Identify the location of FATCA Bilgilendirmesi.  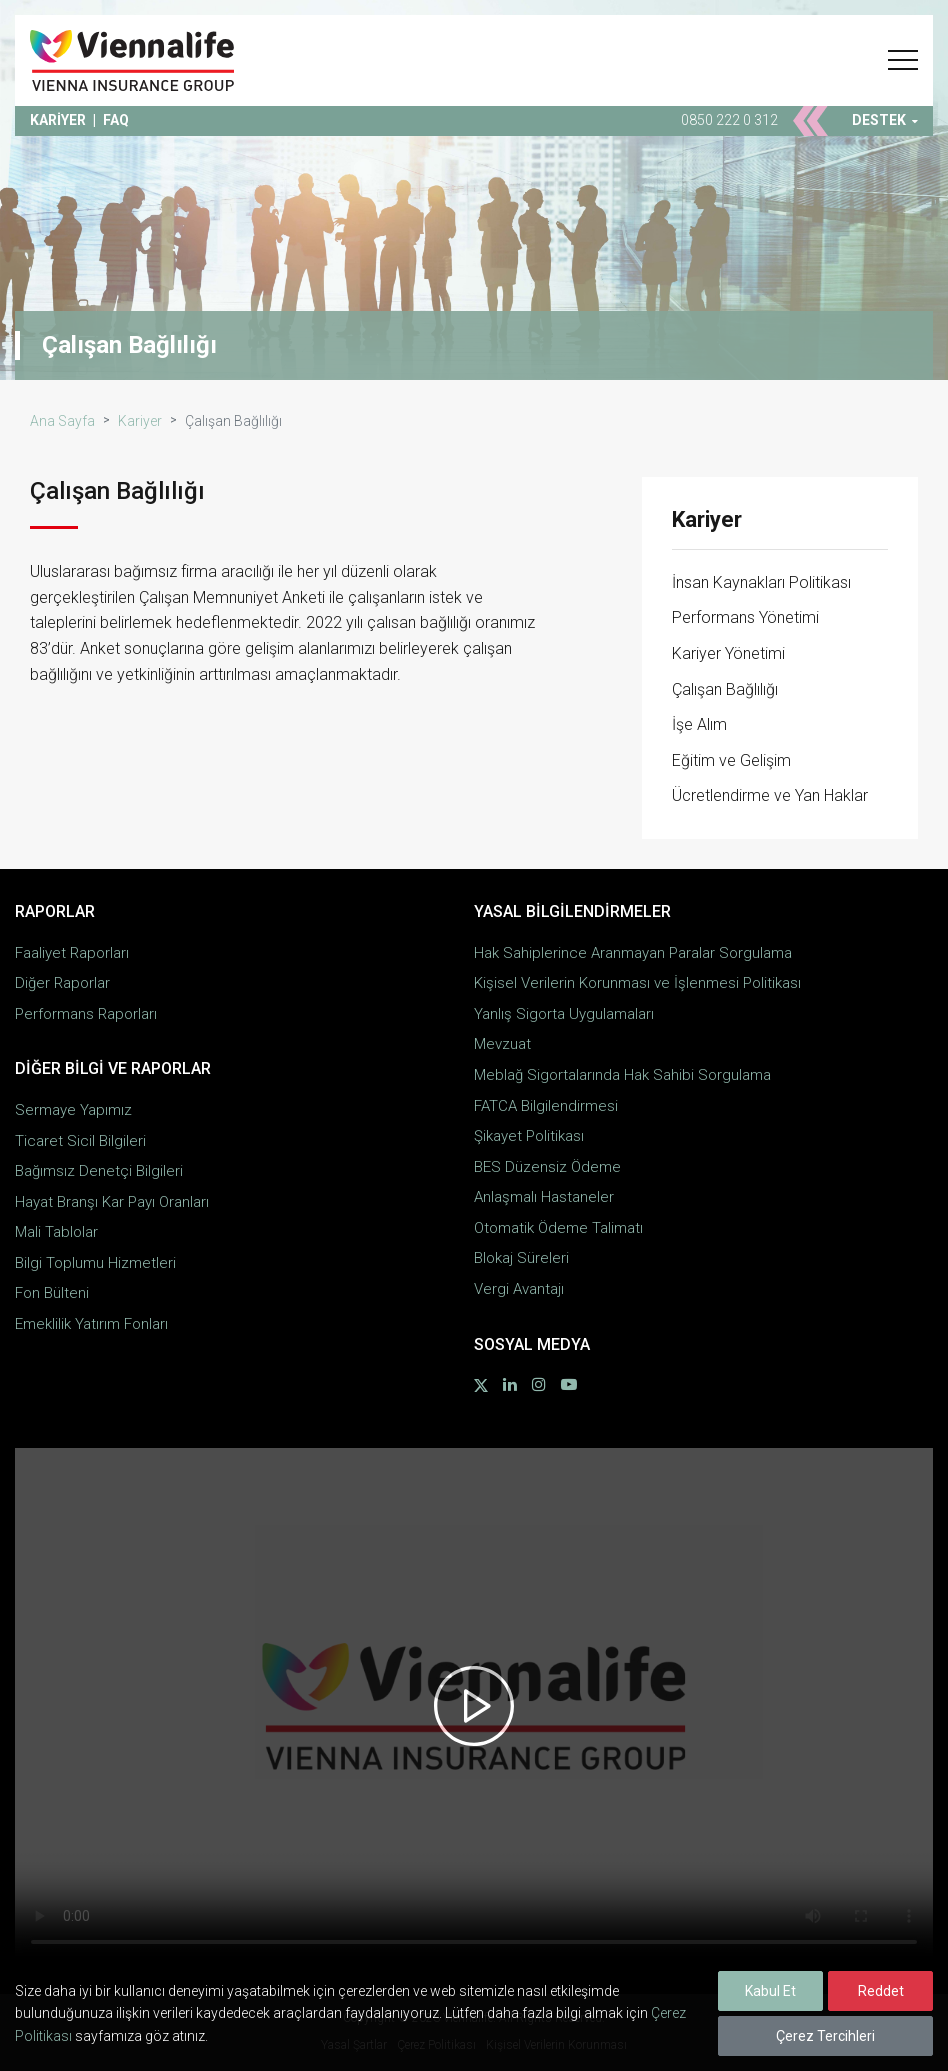
(546, 1106).